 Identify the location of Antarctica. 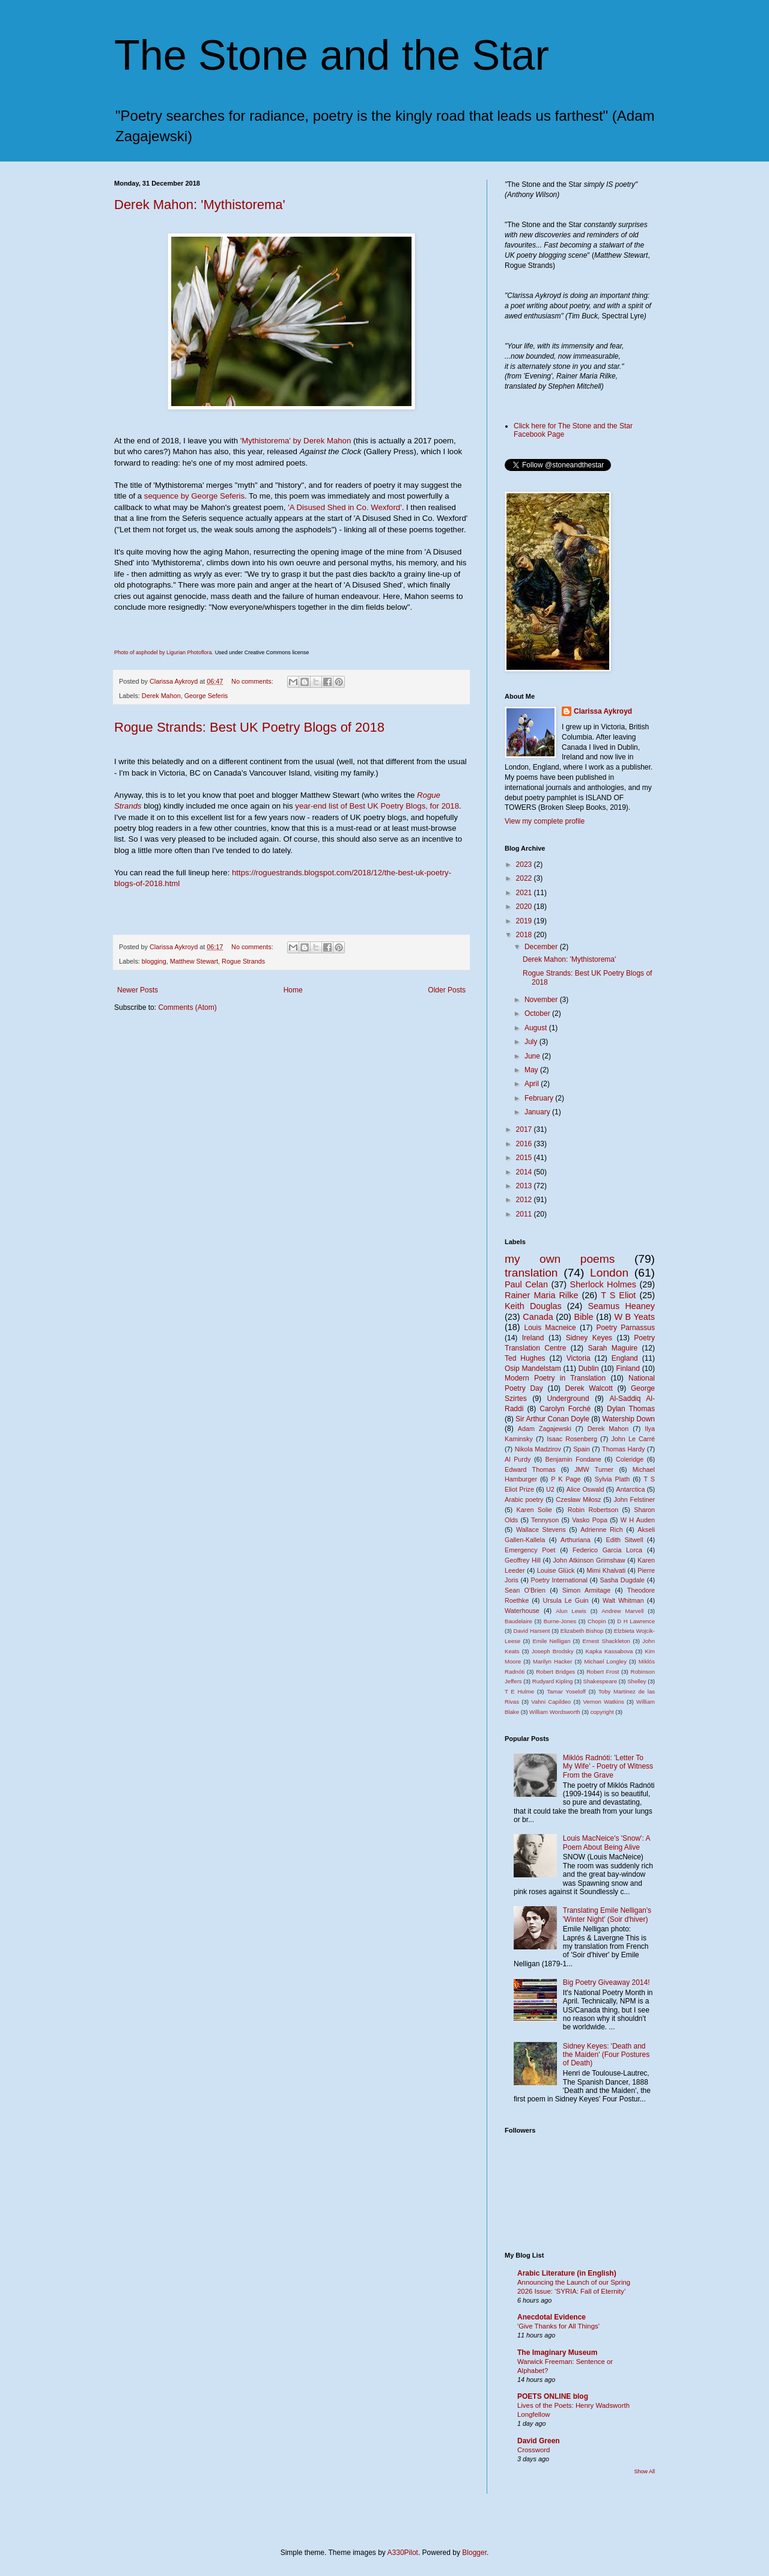
(630, 1489).